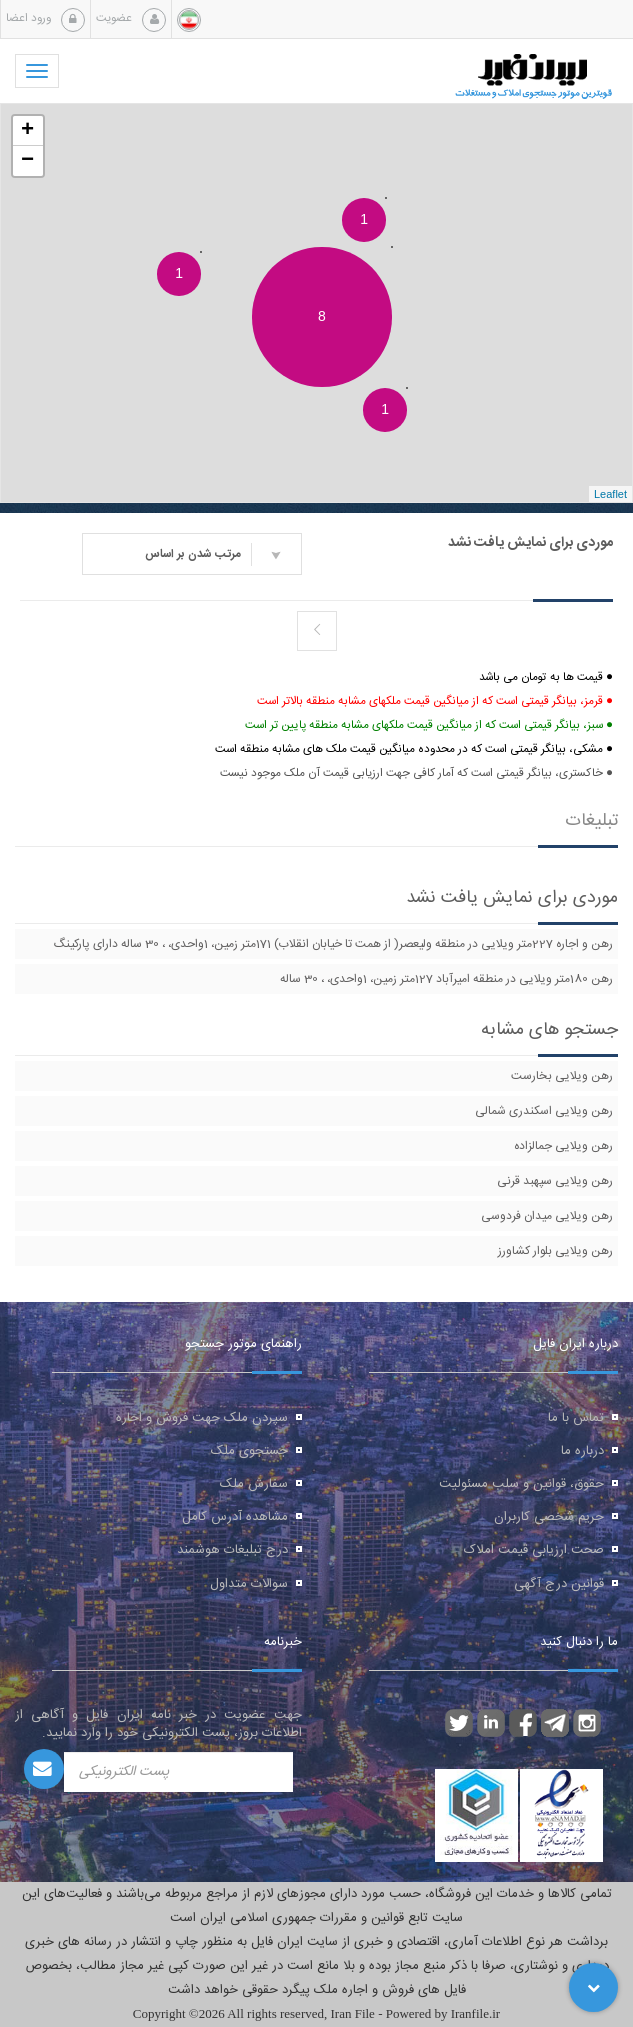  I want to click on سپردن ملک جهت فروش و اجاره, so click(202, 1418).